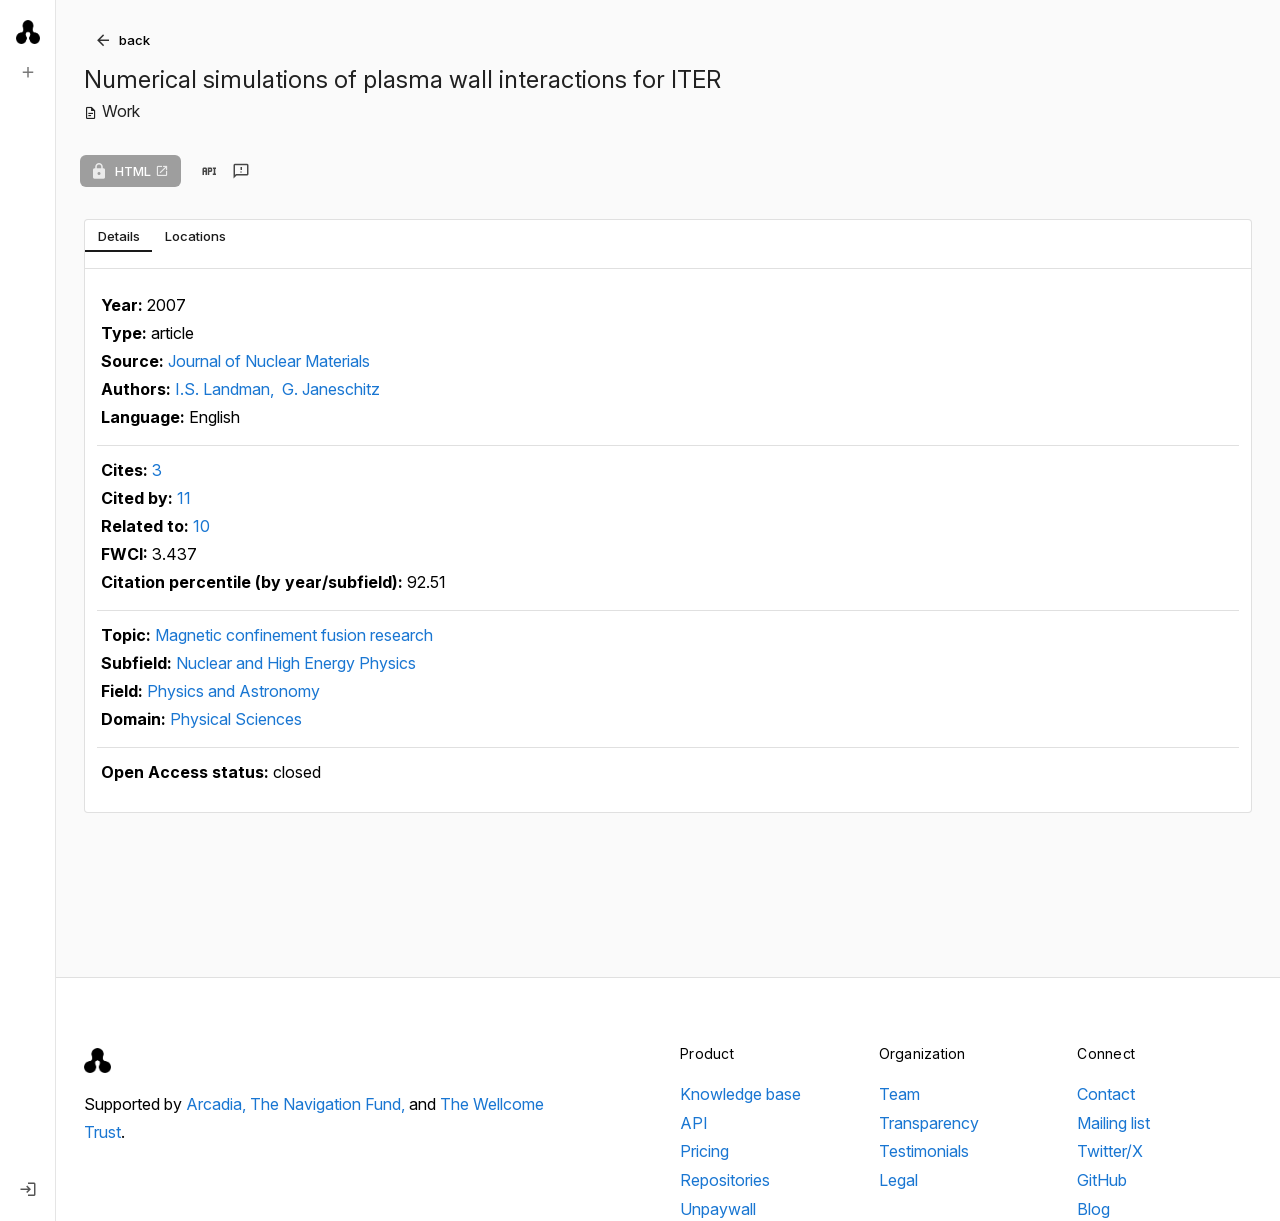 The width and height of the screenshot is (1280, 1221). I want to click on Testimonials, so click(924, 1151).